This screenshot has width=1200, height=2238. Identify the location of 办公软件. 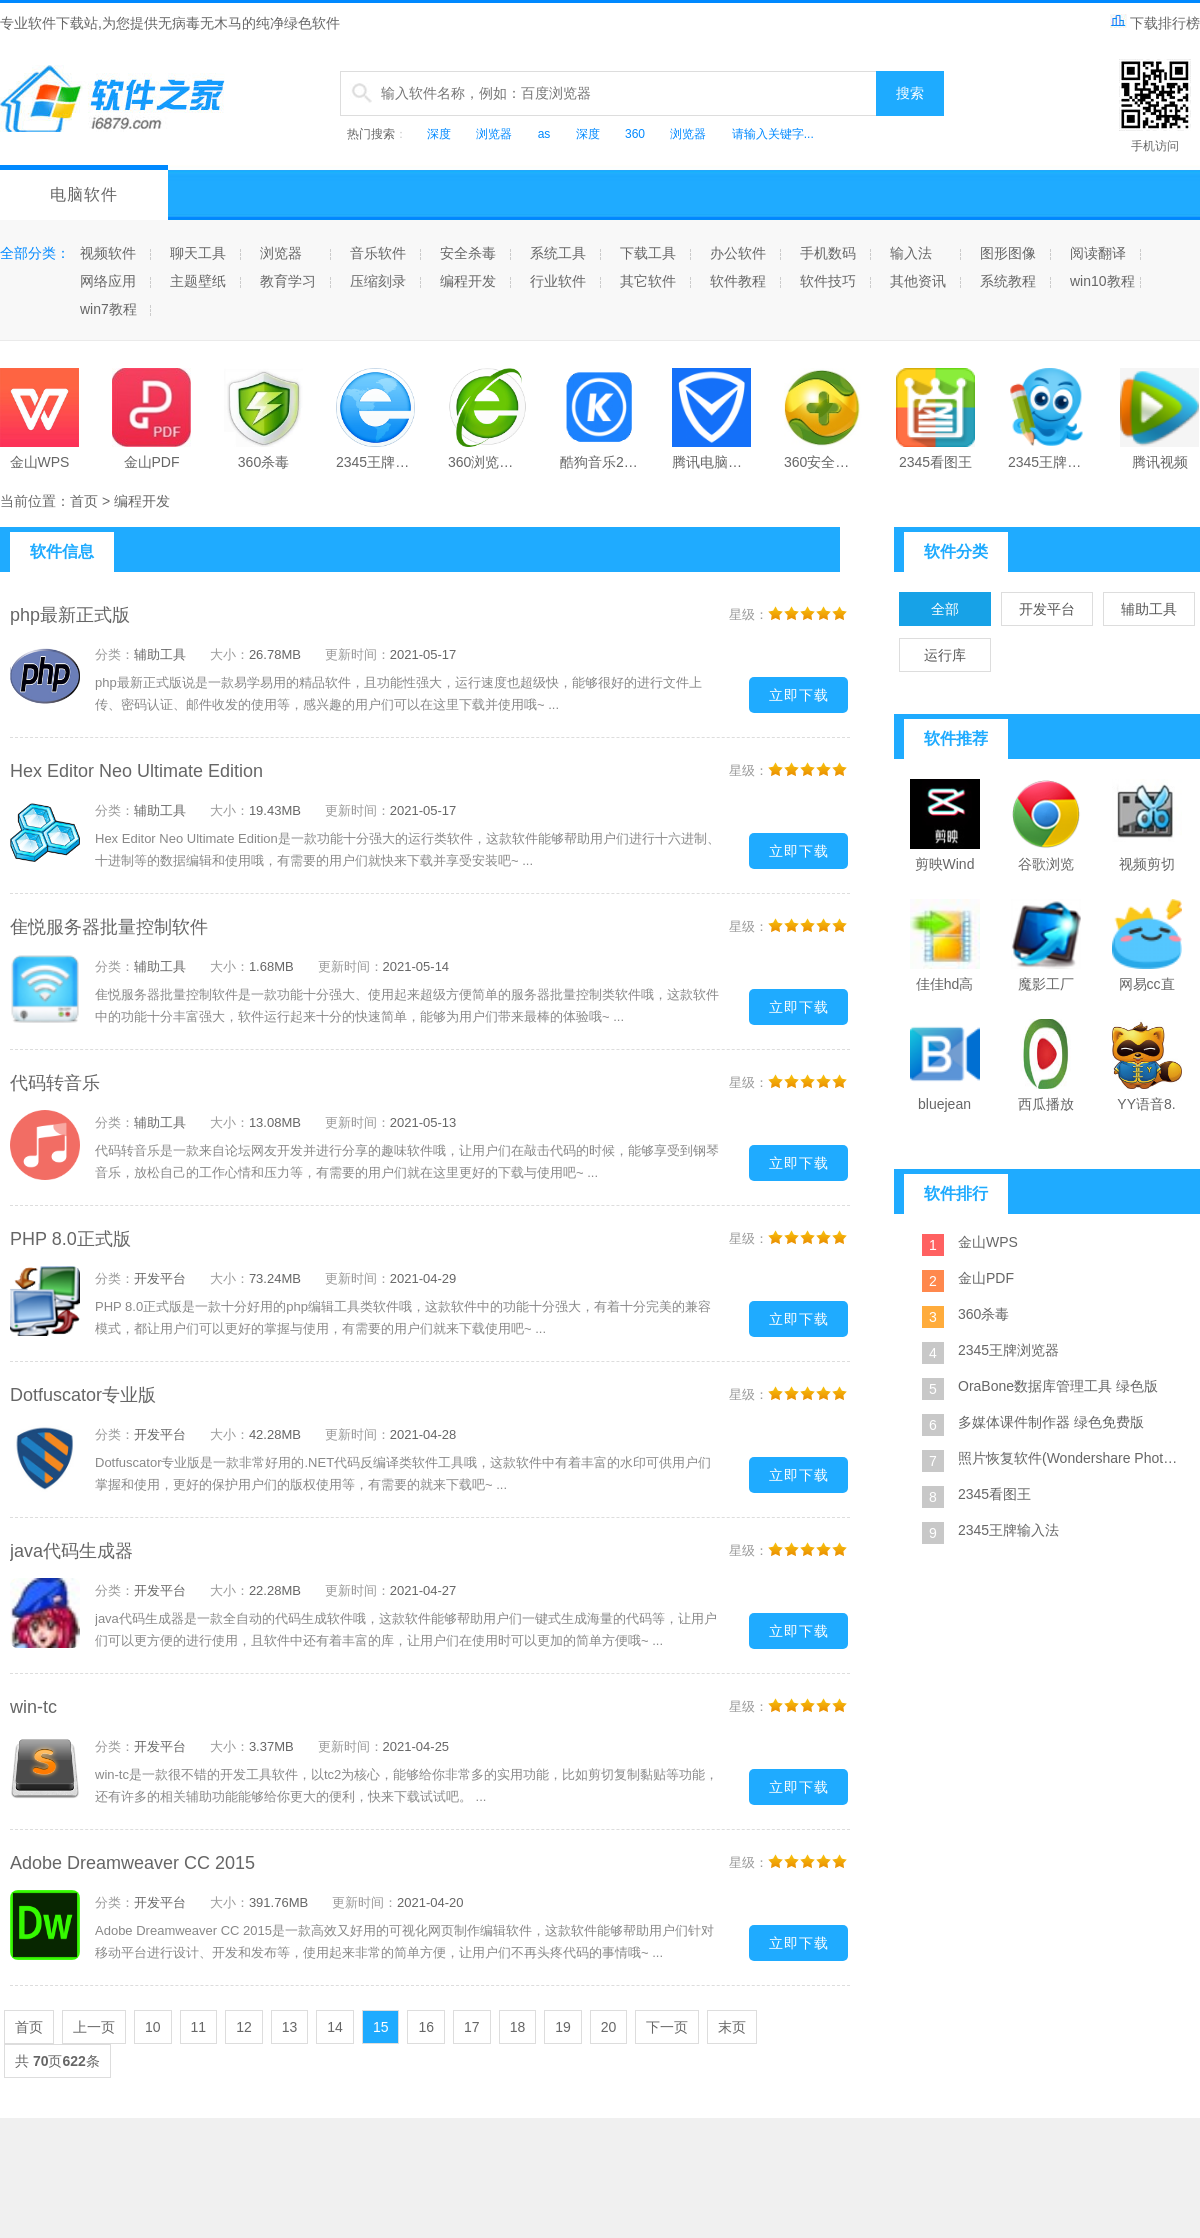
(738, 253).